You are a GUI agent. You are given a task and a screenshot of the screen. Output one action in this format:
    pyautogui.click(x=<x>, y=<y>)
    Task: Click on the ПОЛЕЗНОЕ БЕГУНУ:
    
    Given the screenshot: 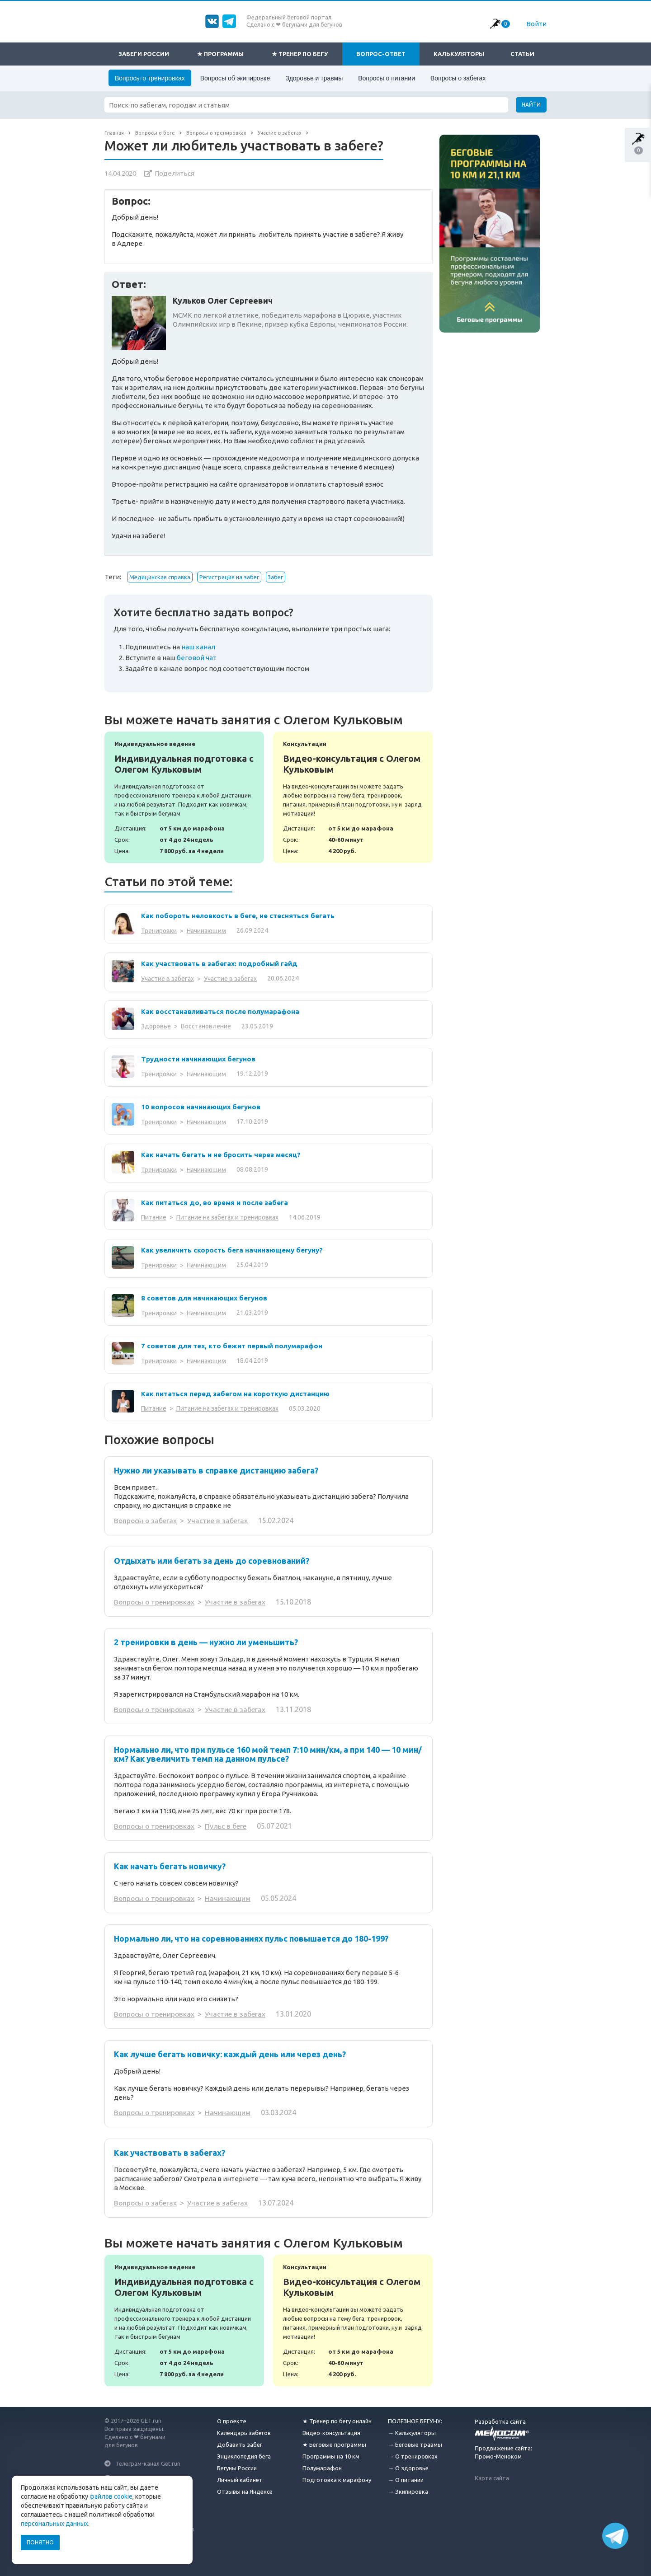 What is the action you would take?
    pyautogui.click(x=415, y=2421)
    